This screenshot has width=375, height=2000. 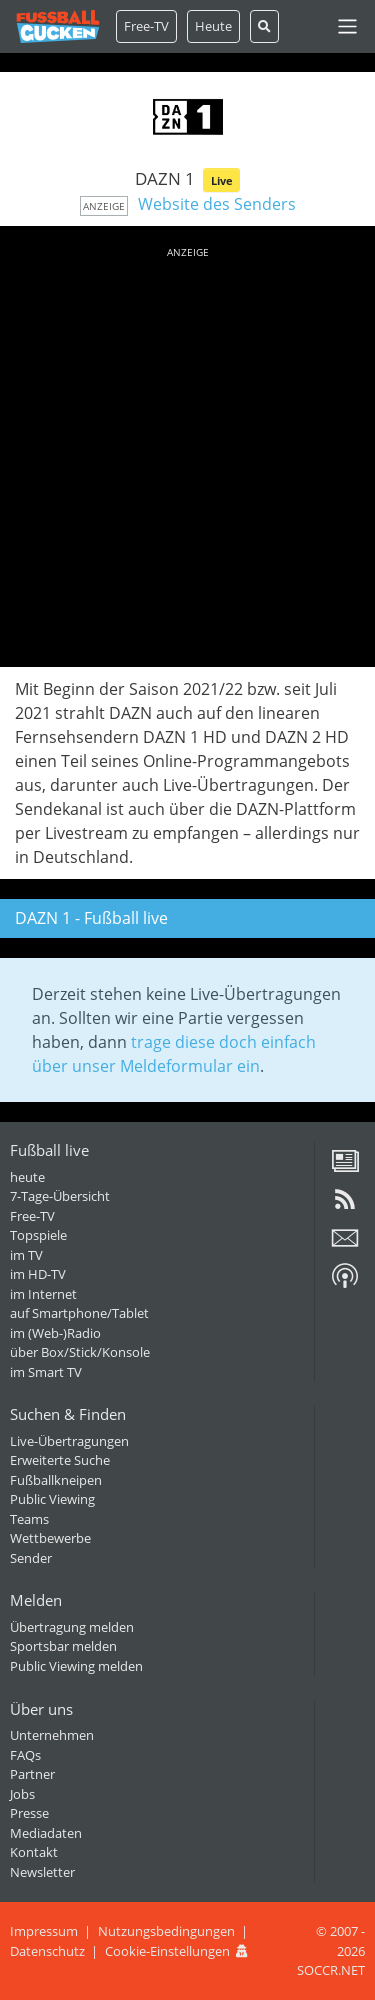 What do you see at coordinates (80, 1352) in the screenshot?
I see `über Box/Stick/Konsole` at bounding box center [80, 1352].